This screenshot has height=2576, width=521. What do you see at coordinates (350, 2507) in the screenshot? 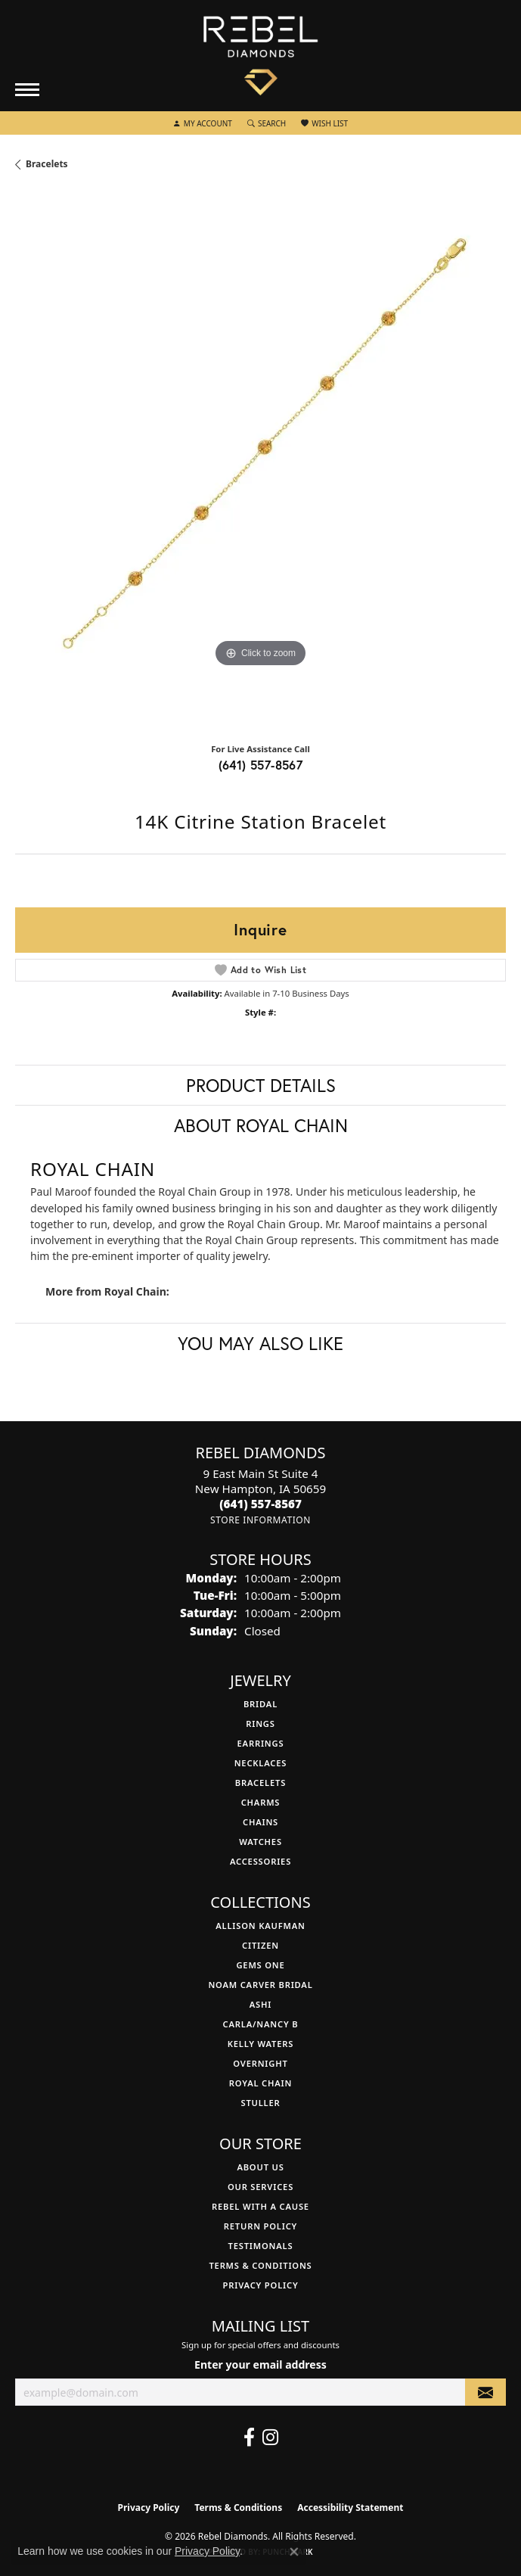
I see `Accessibility Statement` at bounding box center [350, 2507].